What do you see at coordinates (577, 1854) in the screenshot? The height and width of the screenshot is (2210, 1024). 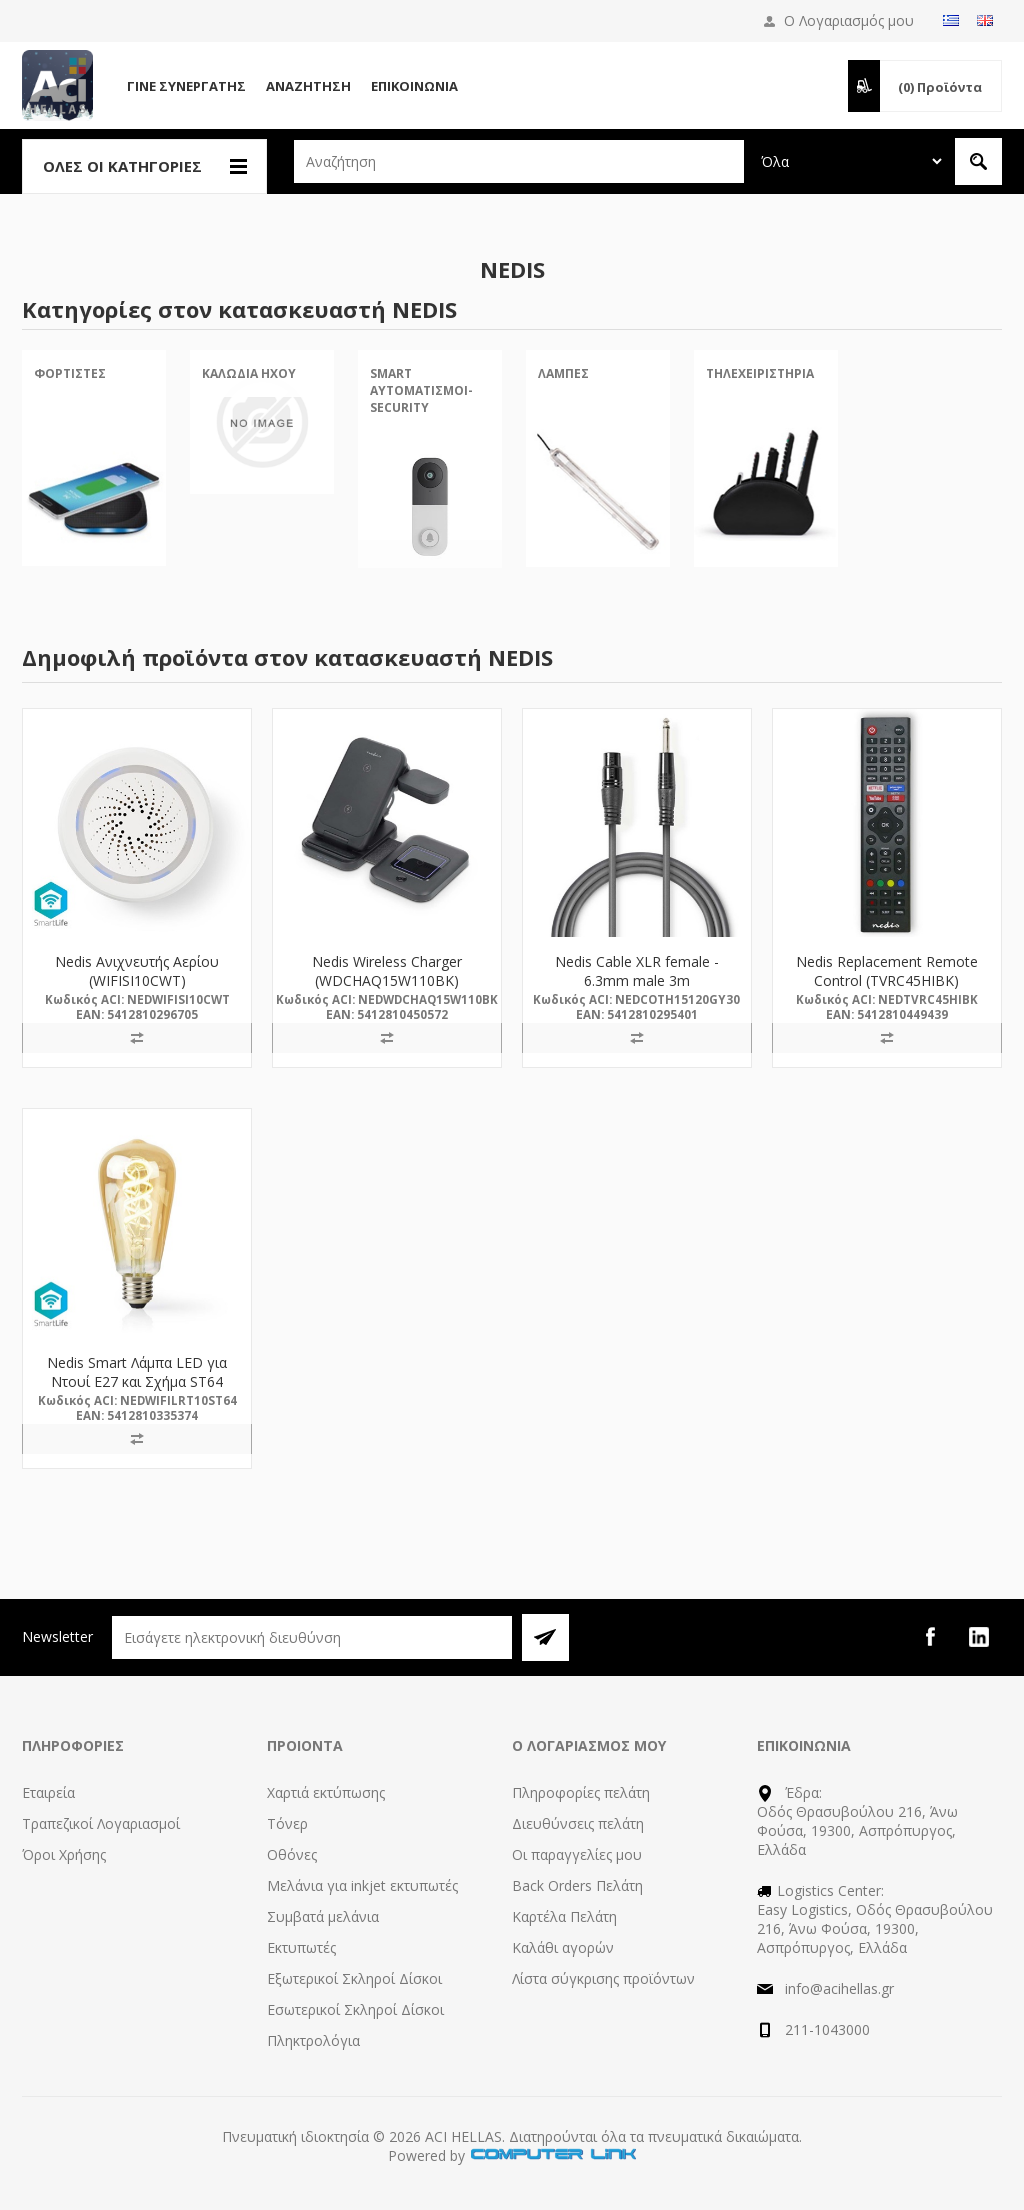 I see `Οι παραγγελίες μου` at bounding box center [577, 1854].